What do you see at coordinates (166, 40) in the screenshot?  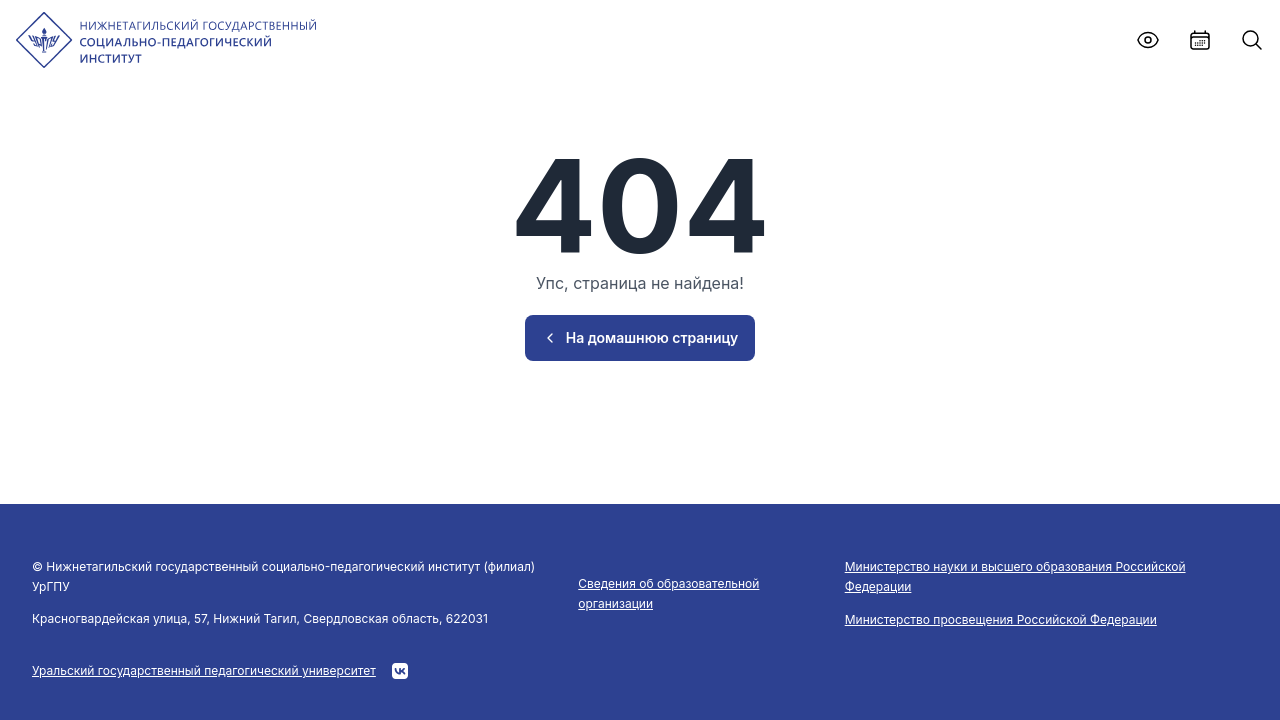 I see `[NTSPI]` at bounding box center [166, 40].